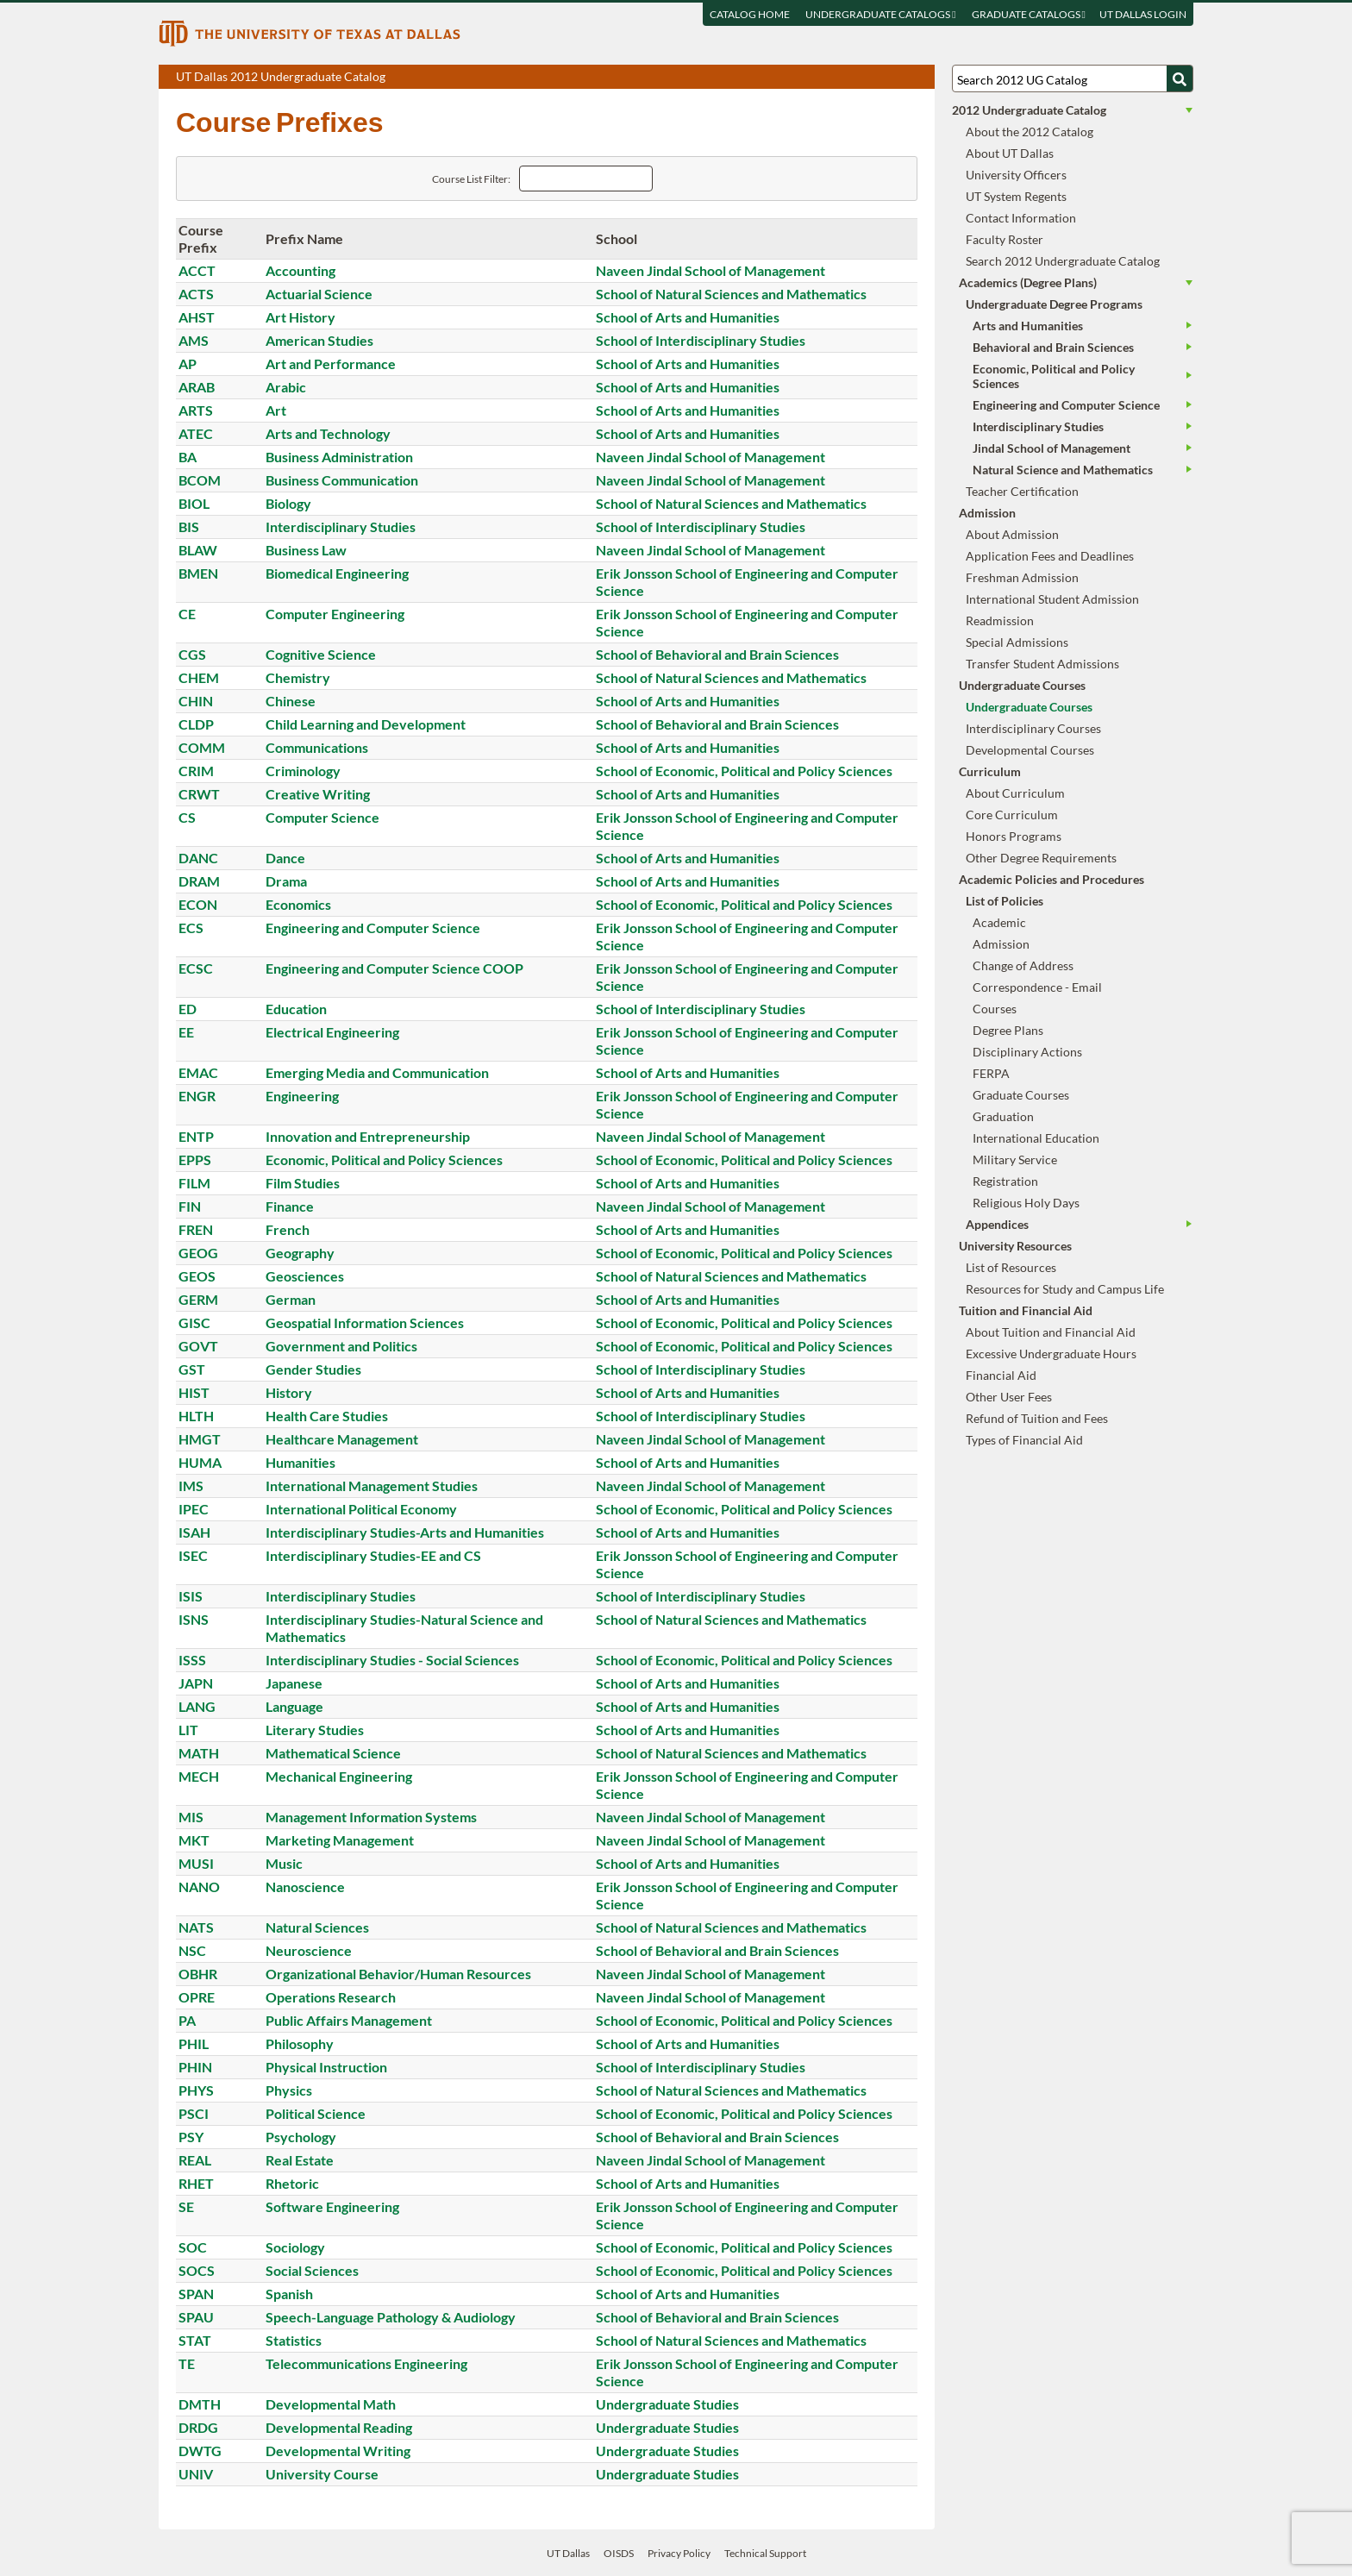 This screenshot has width=1352, height=2576. What do you see at coordinates (192, 1660) in the screenshot?
I see `ISSS` at bounding box center [192, 1660].